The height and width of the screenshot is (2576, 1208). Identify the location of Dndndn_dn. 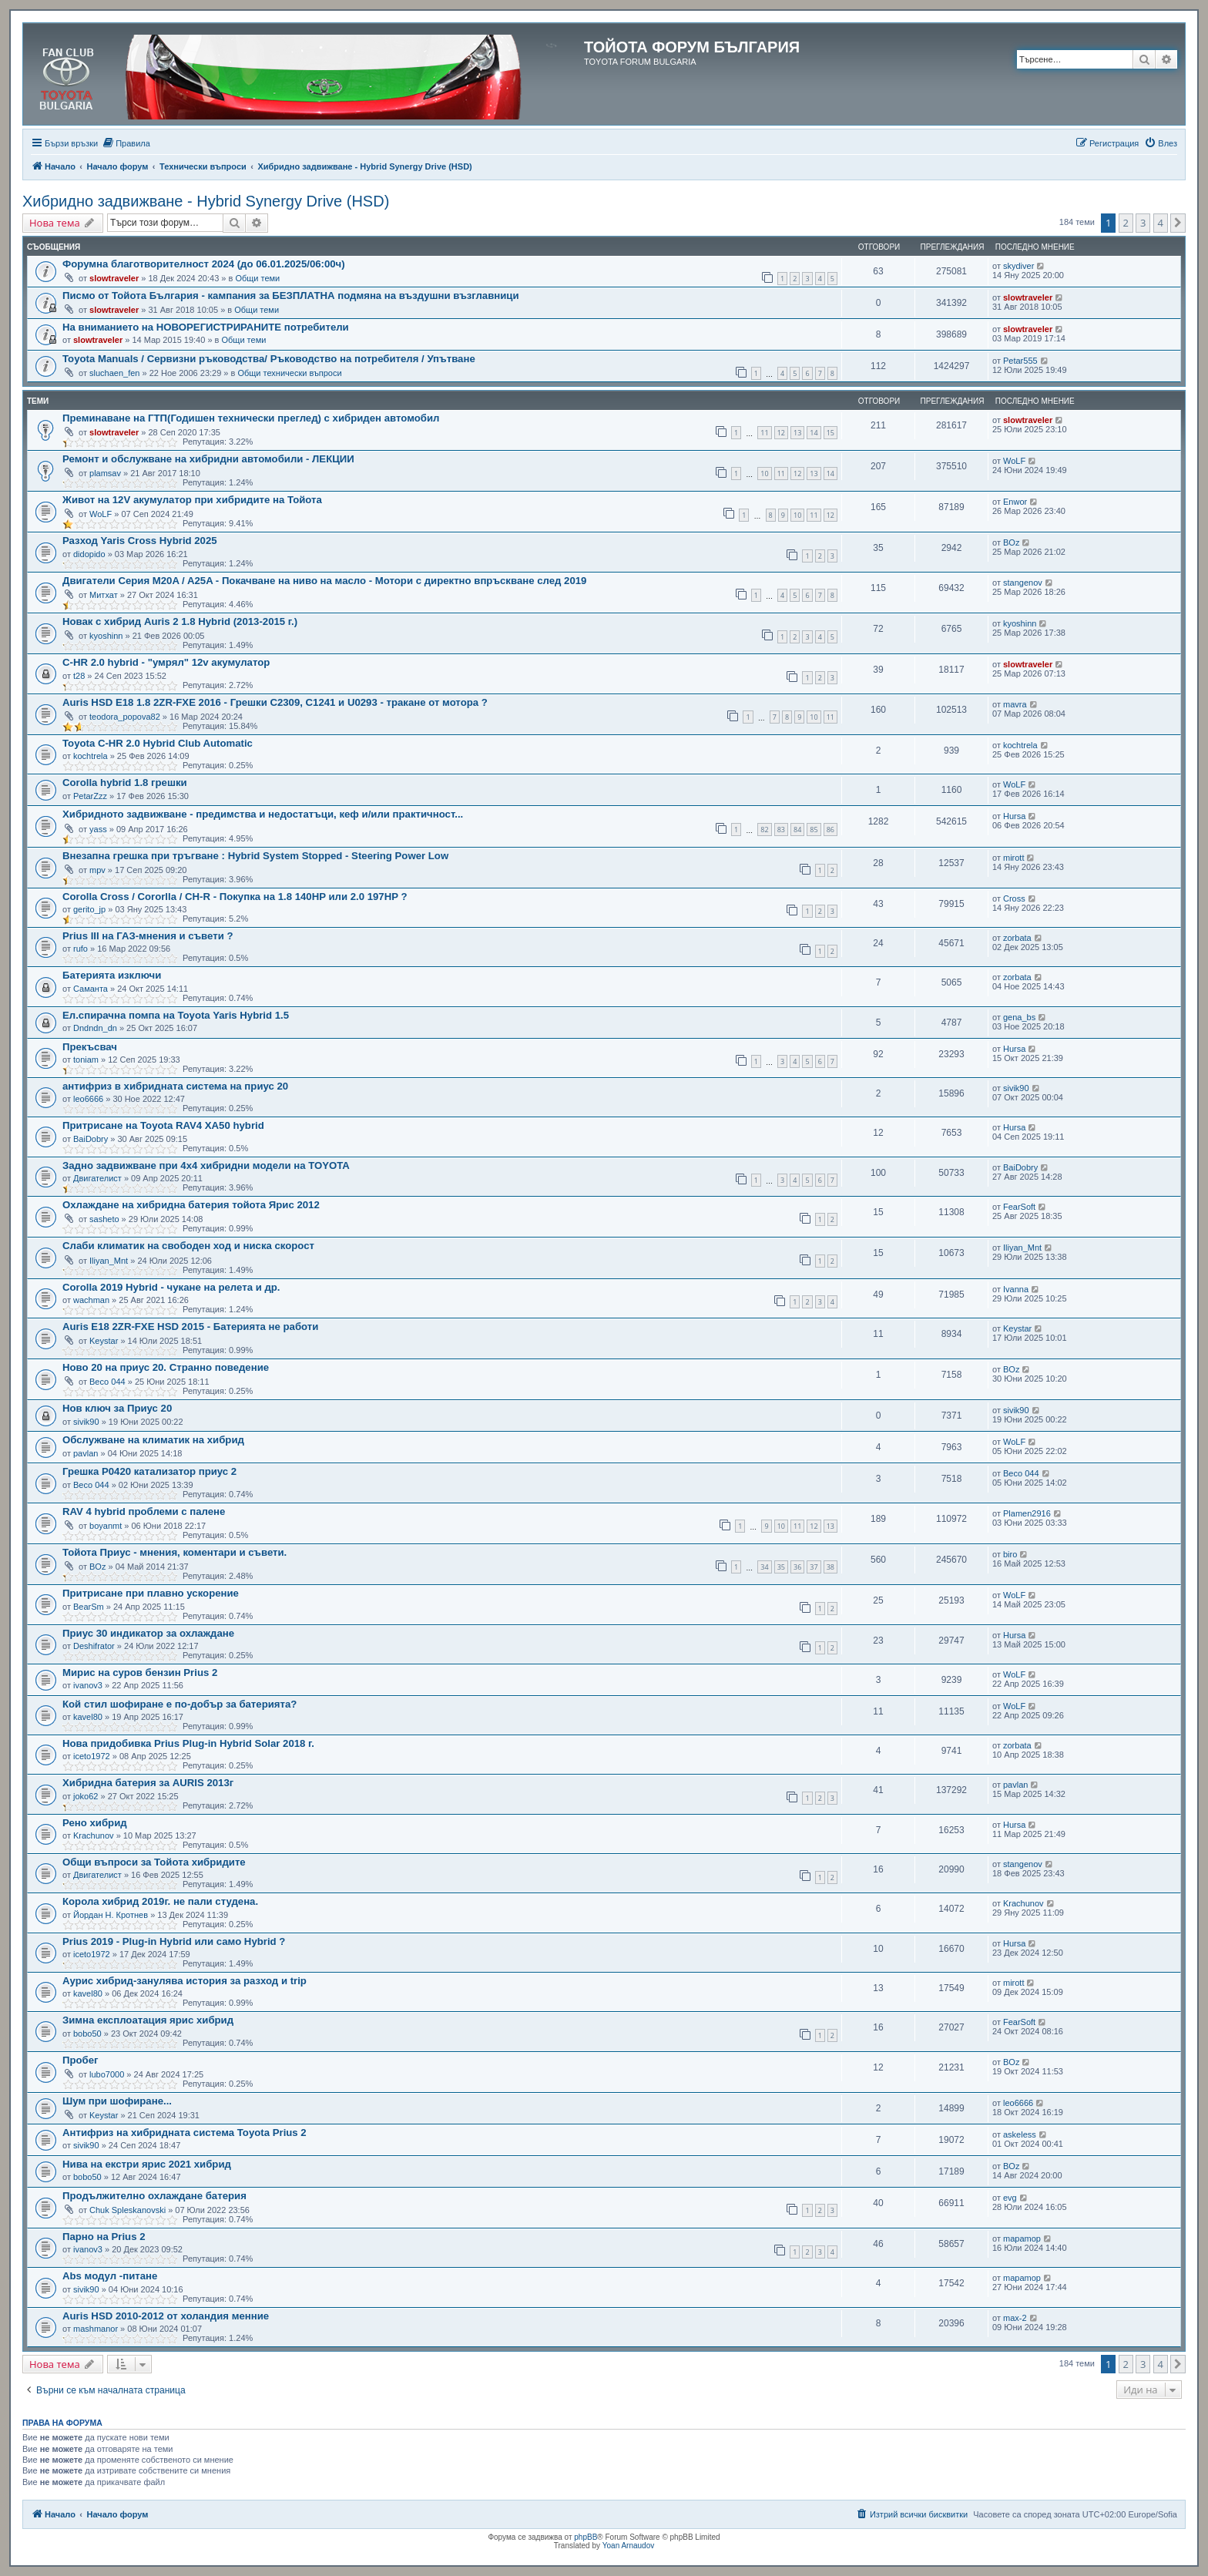
(95, 1028).